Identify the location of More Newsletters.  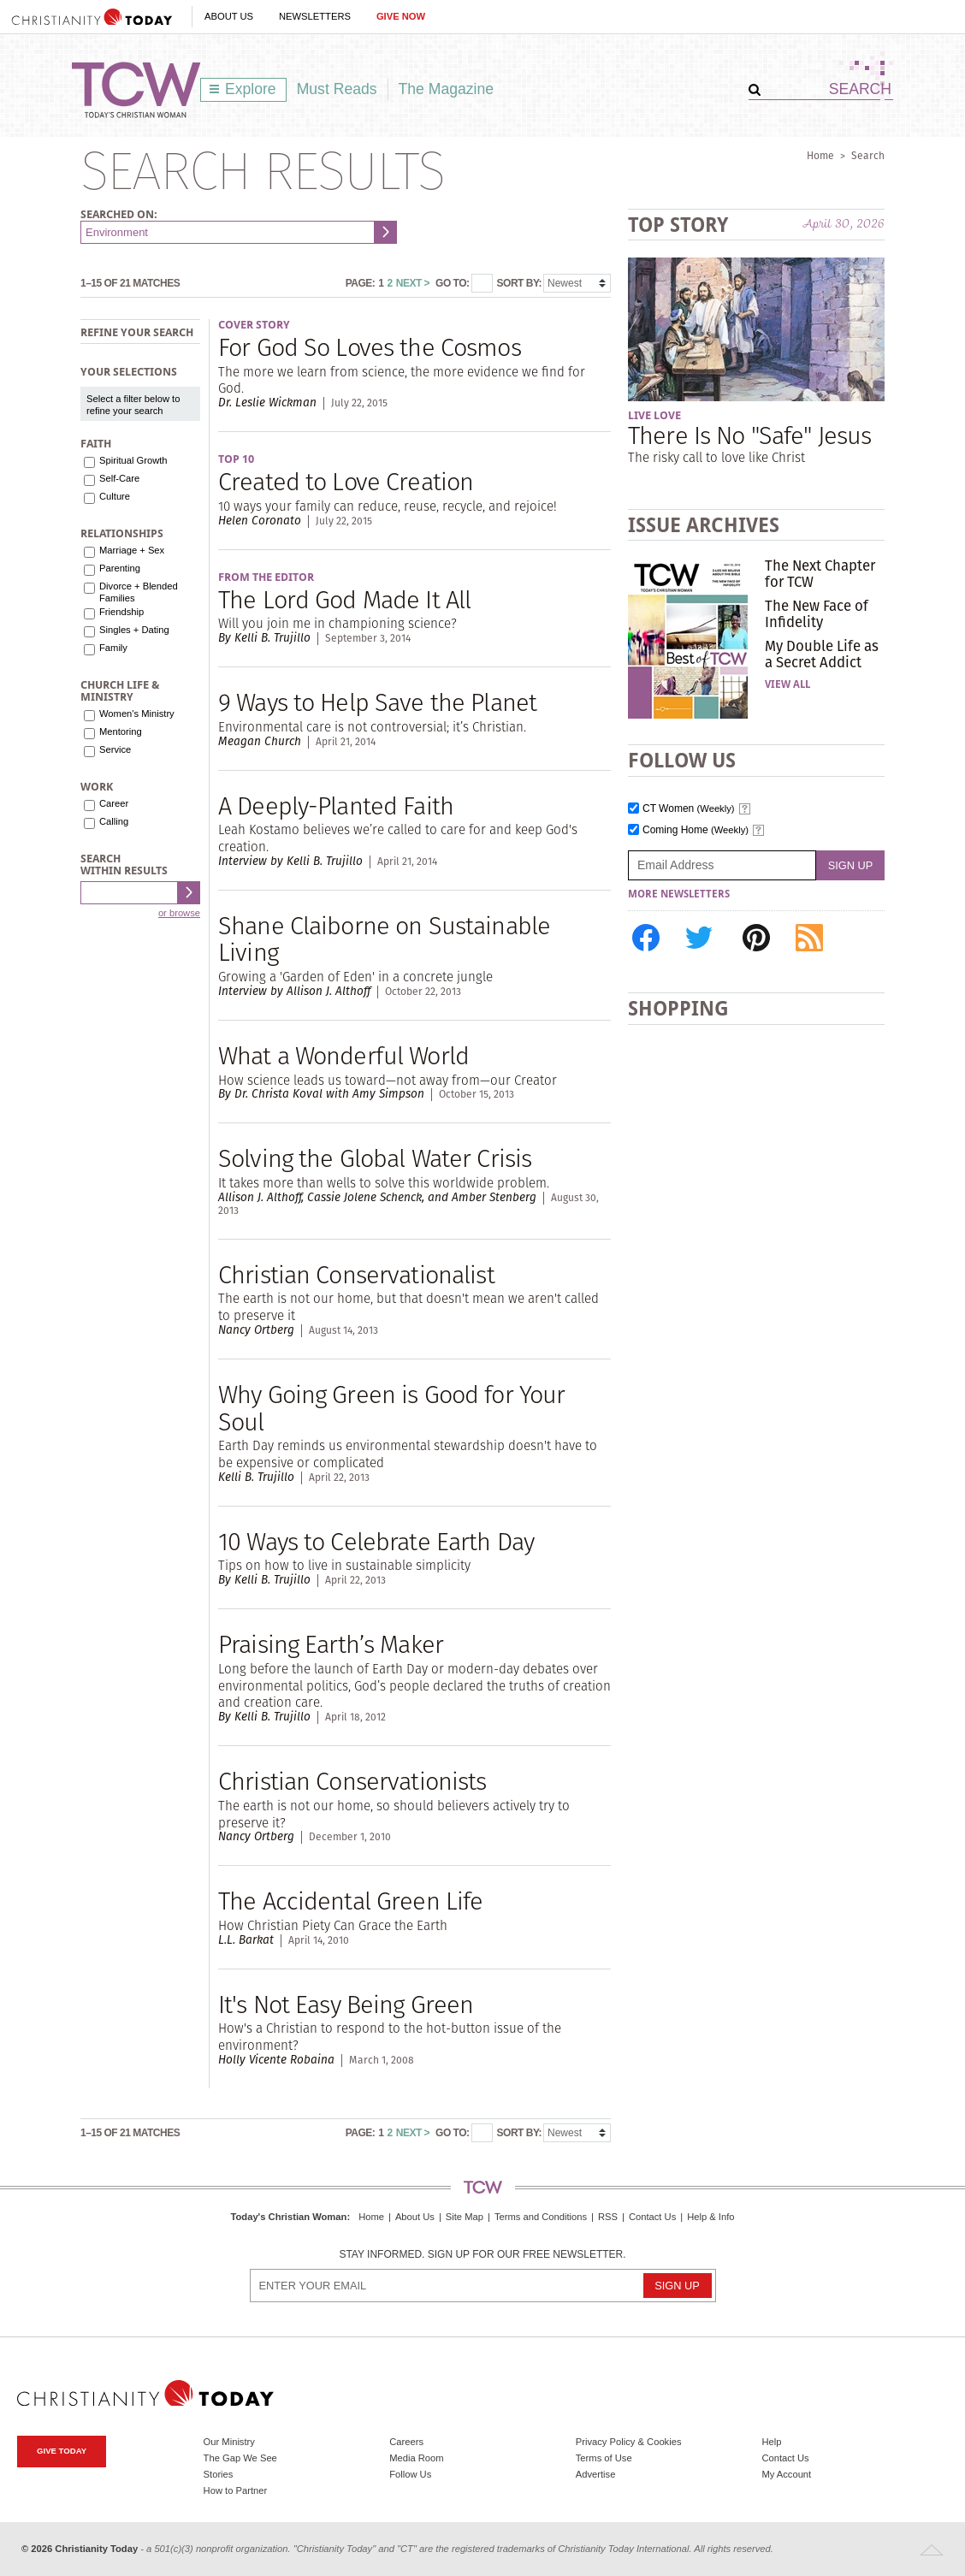
(679, 894).